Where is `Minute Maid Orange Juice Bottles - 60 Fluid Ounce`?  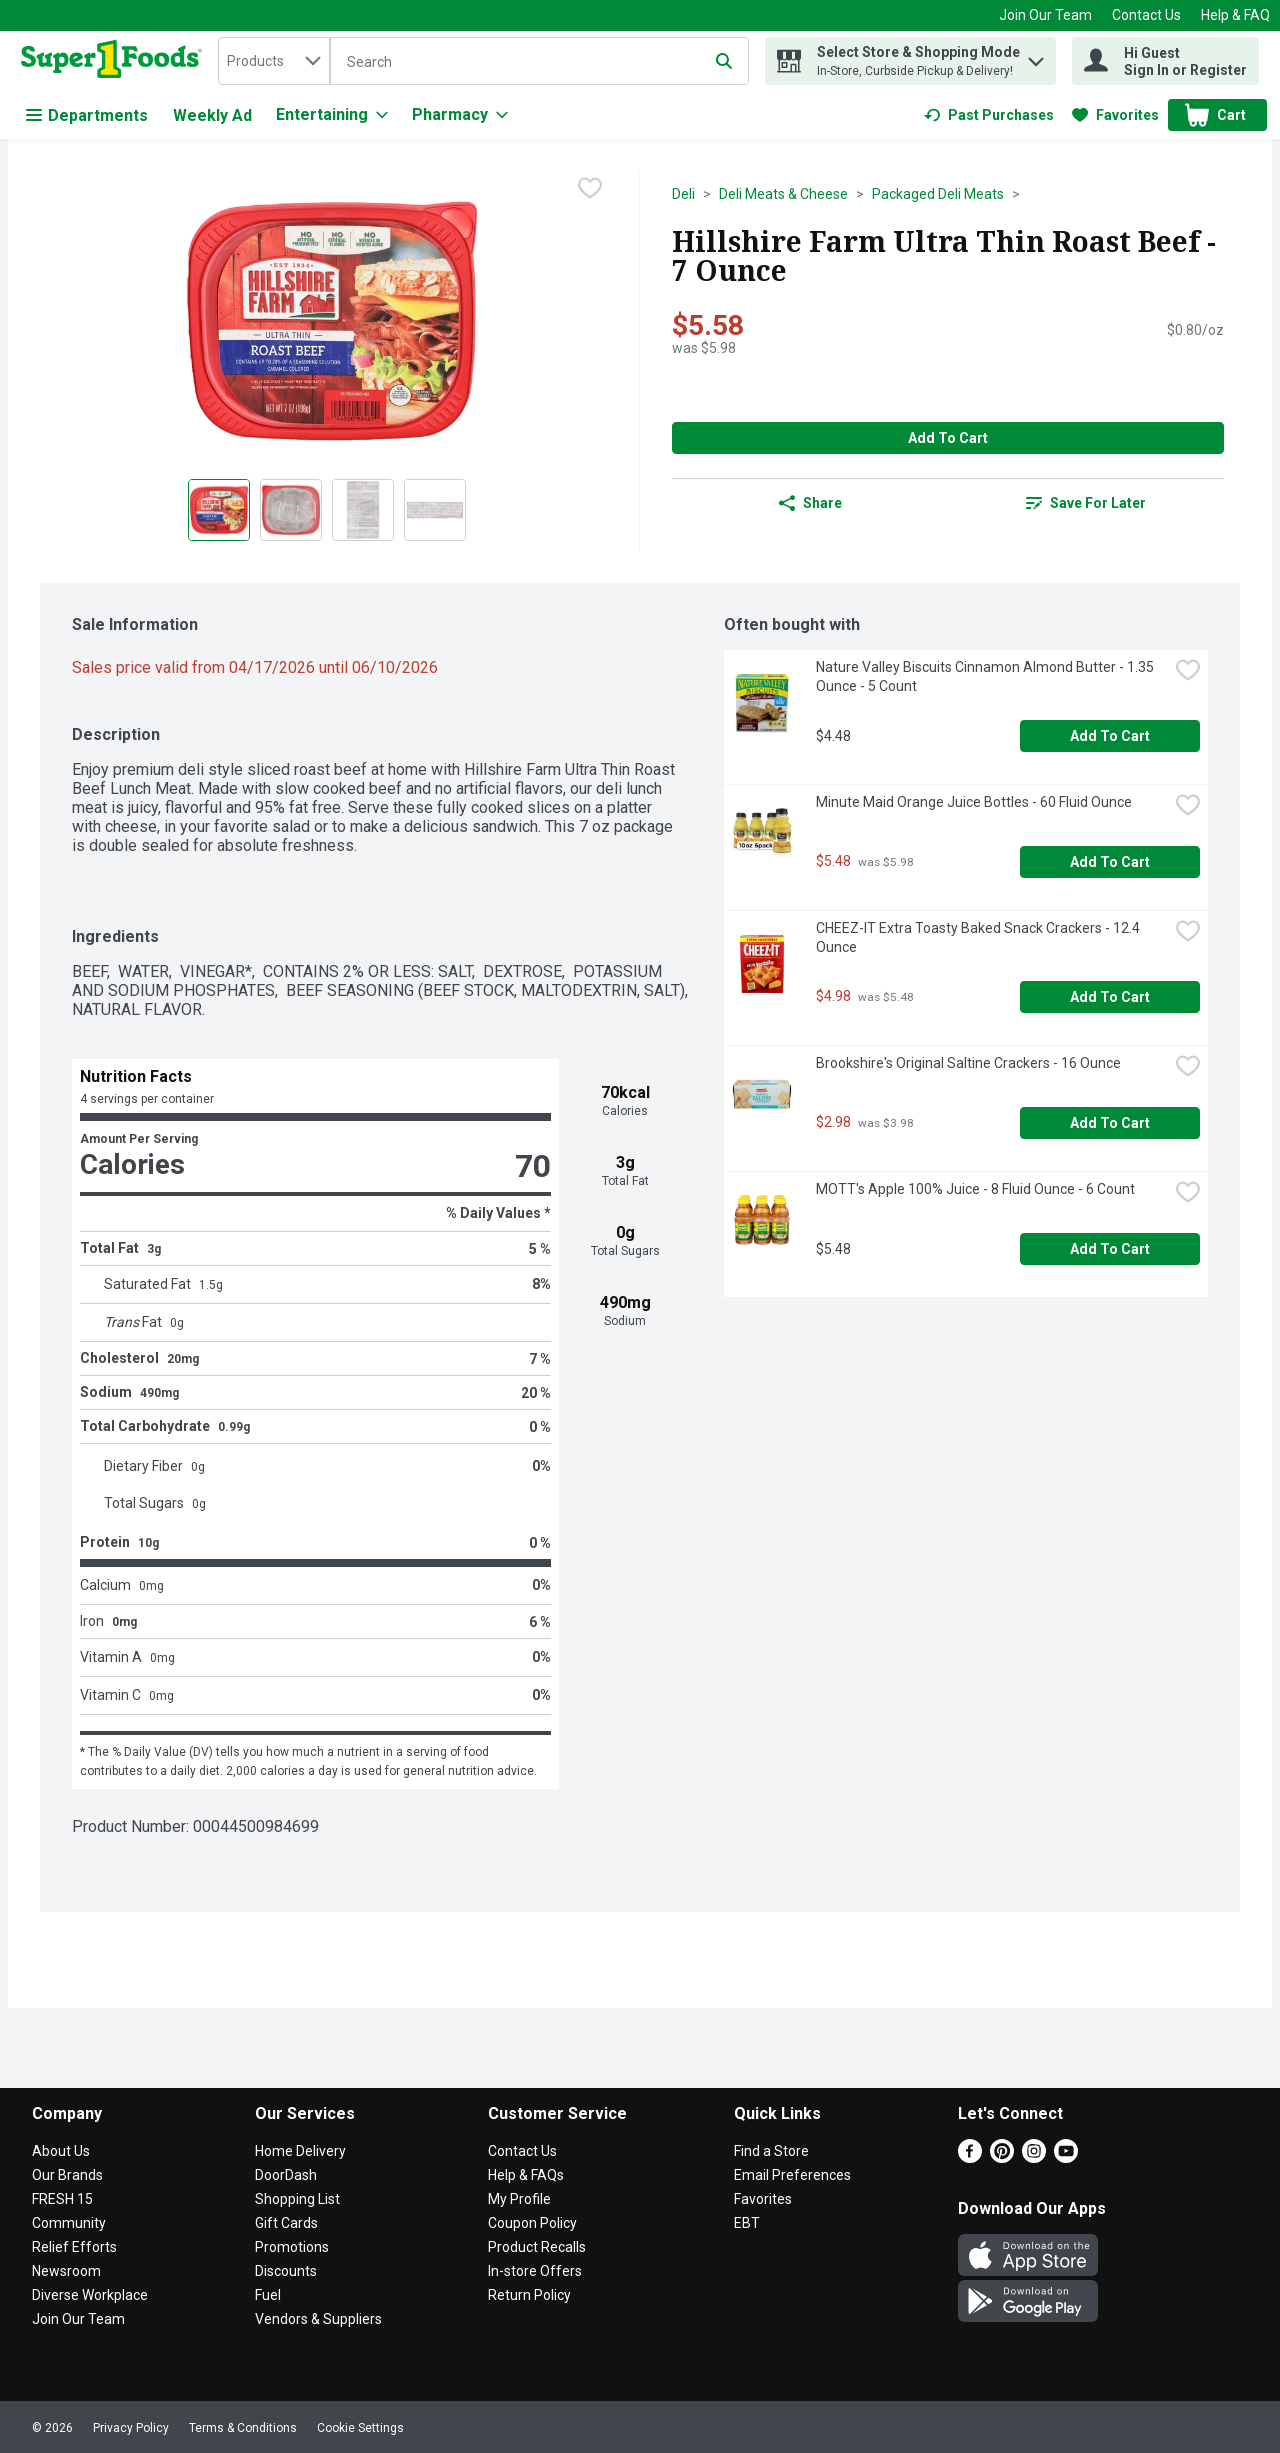 Minute Maid Orange Juice Bottles - 60 Fluid Ounce is located at coordinates (974, 802).